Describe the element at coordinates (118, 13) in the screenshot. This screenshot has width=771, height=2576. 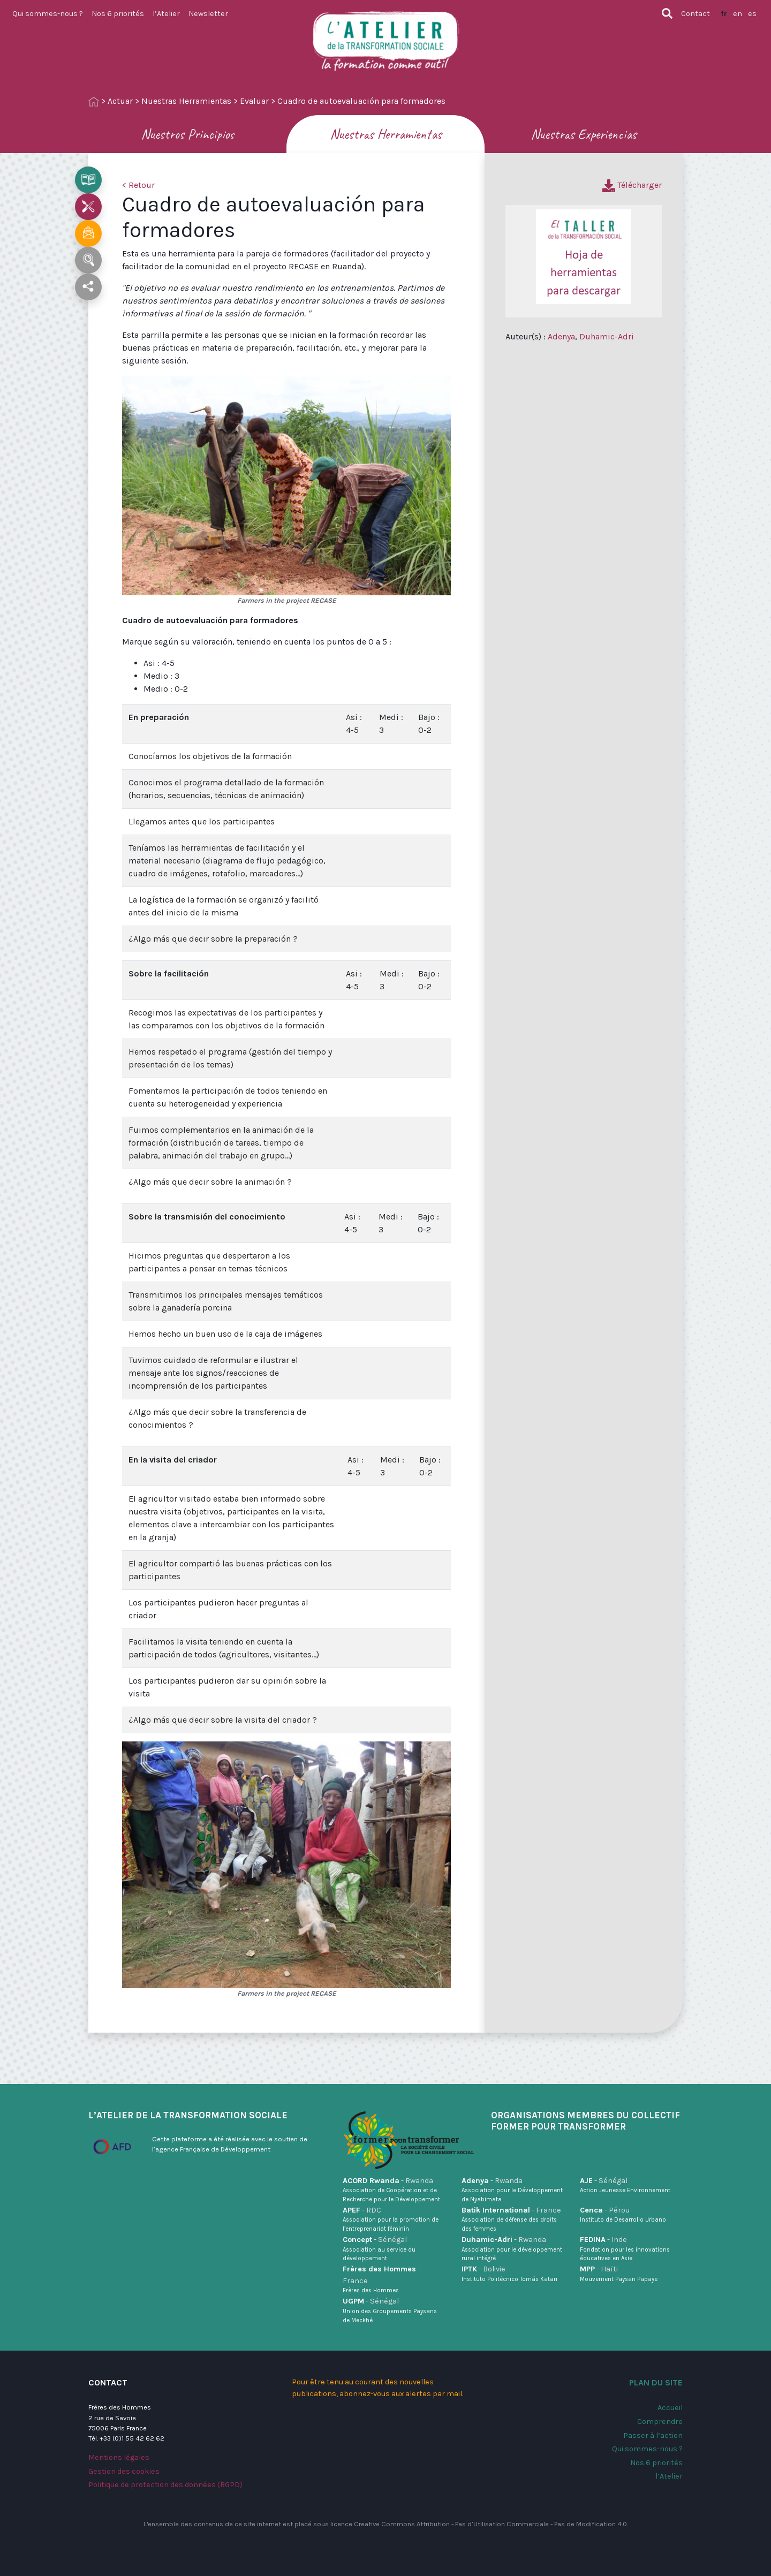
I see `Nos 6 priorités` at that location.